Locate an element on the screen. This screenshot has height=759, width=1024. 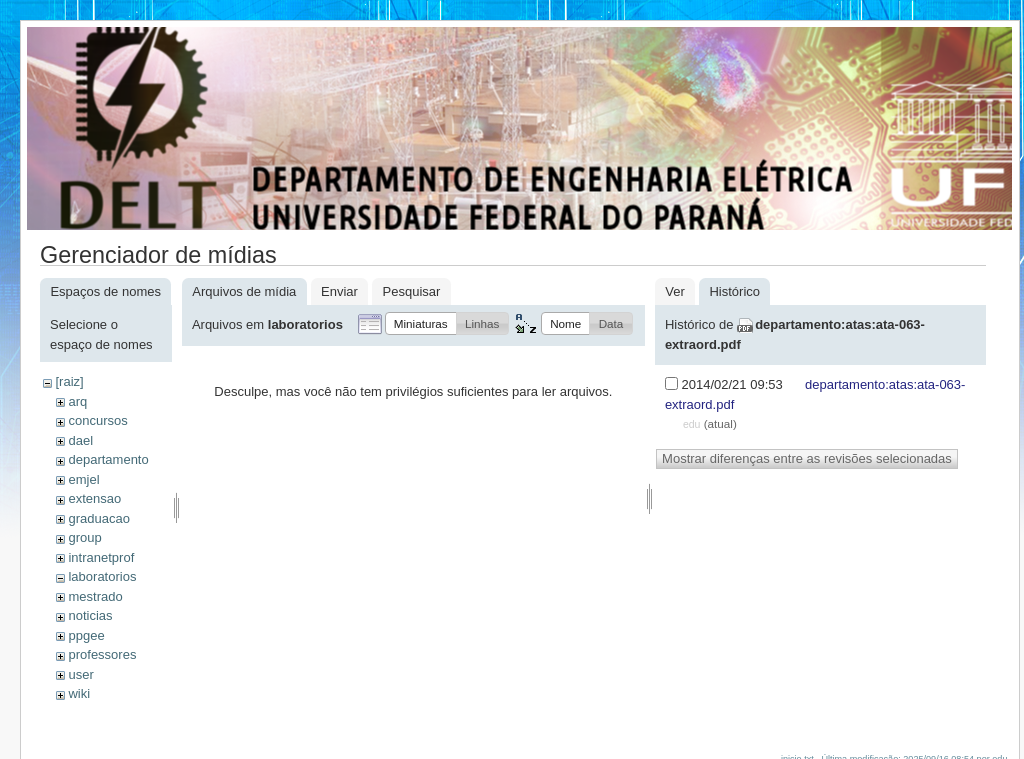
Pesquisar is located at coordinates (412, 291).